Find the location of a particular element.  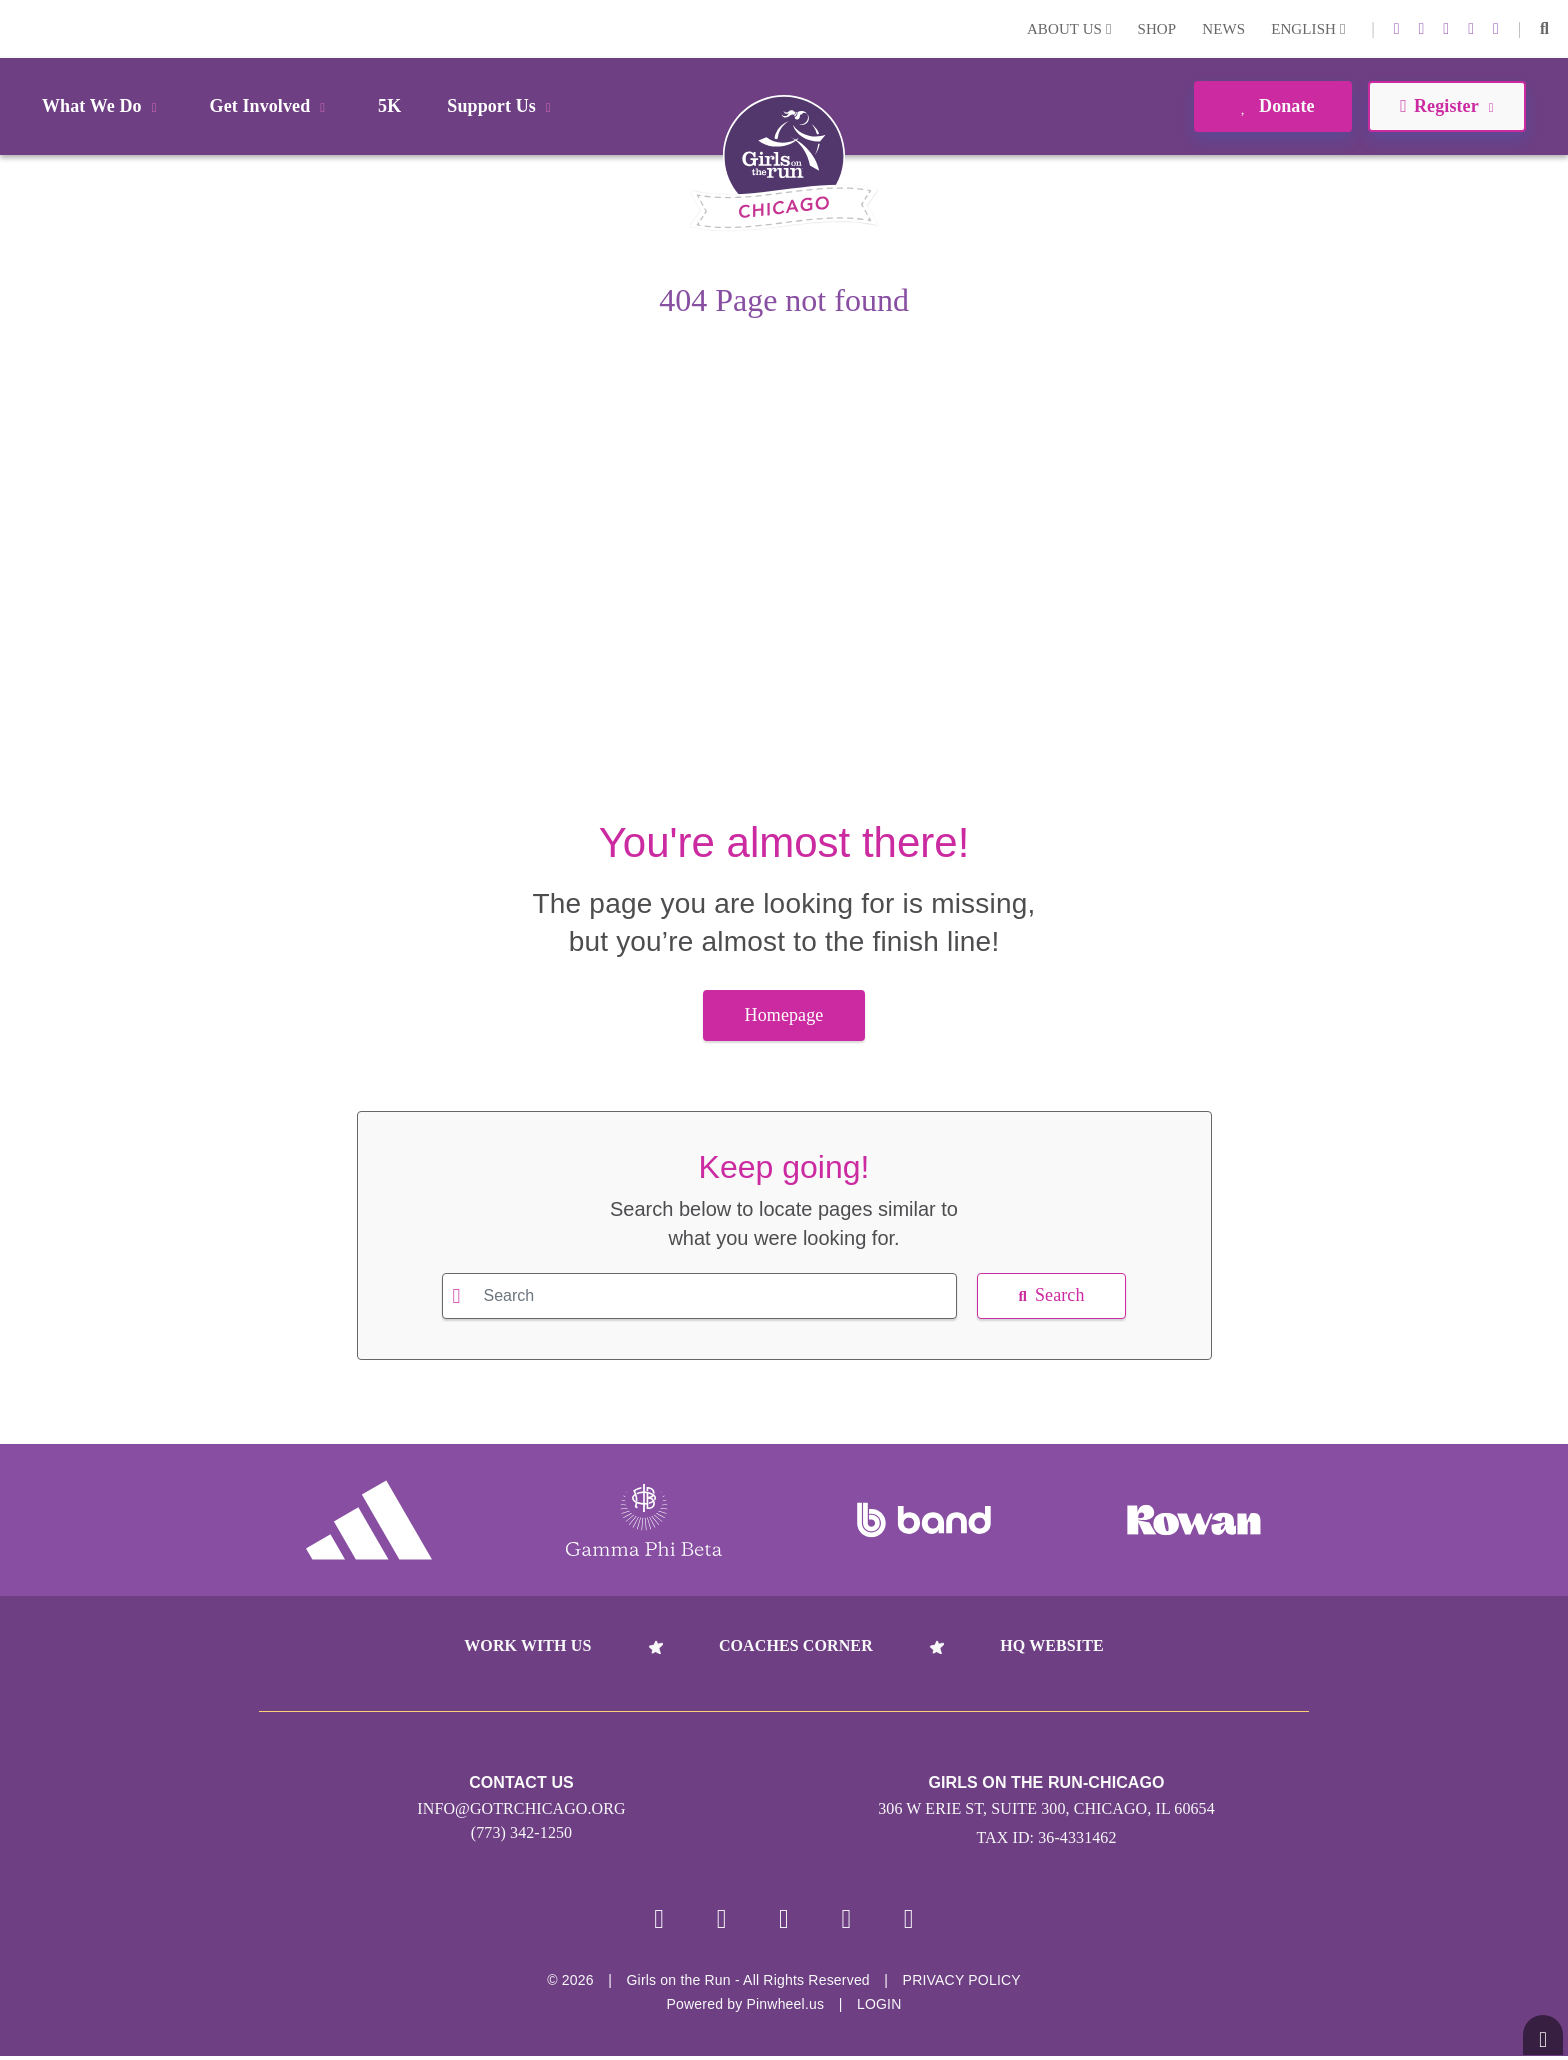

Login is located at coordinates (19, 28).